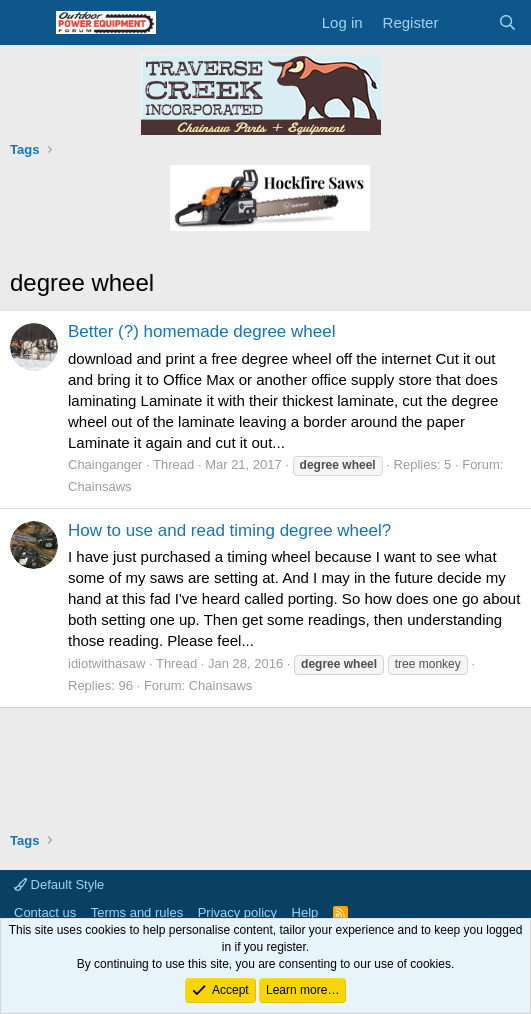 The height and width of the screenshot is (1014, 531). Describe the element at coordinates (229, 530) in the screenshot. I see `How to use and read timing degree wheel?` at that location.